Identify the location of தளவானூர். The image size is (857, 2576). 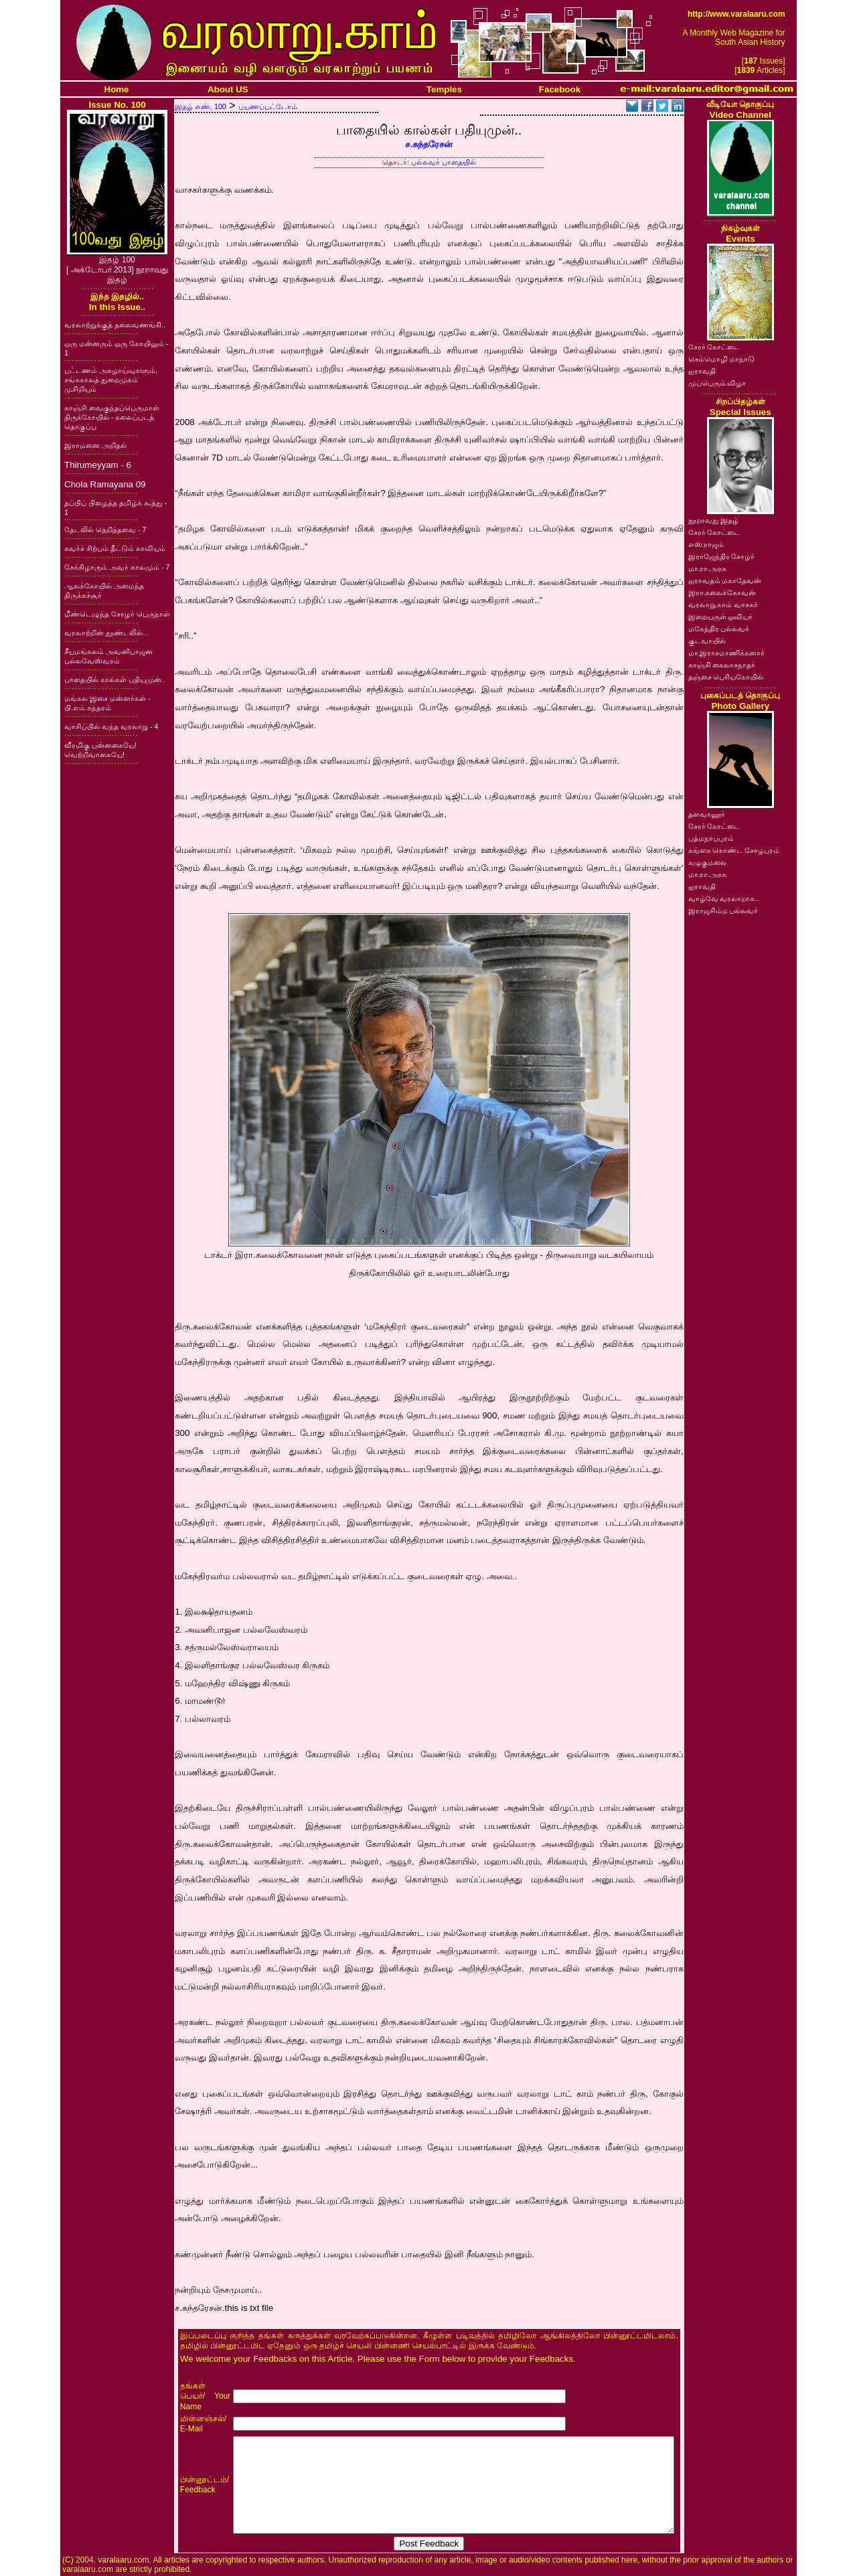
(706, 814).